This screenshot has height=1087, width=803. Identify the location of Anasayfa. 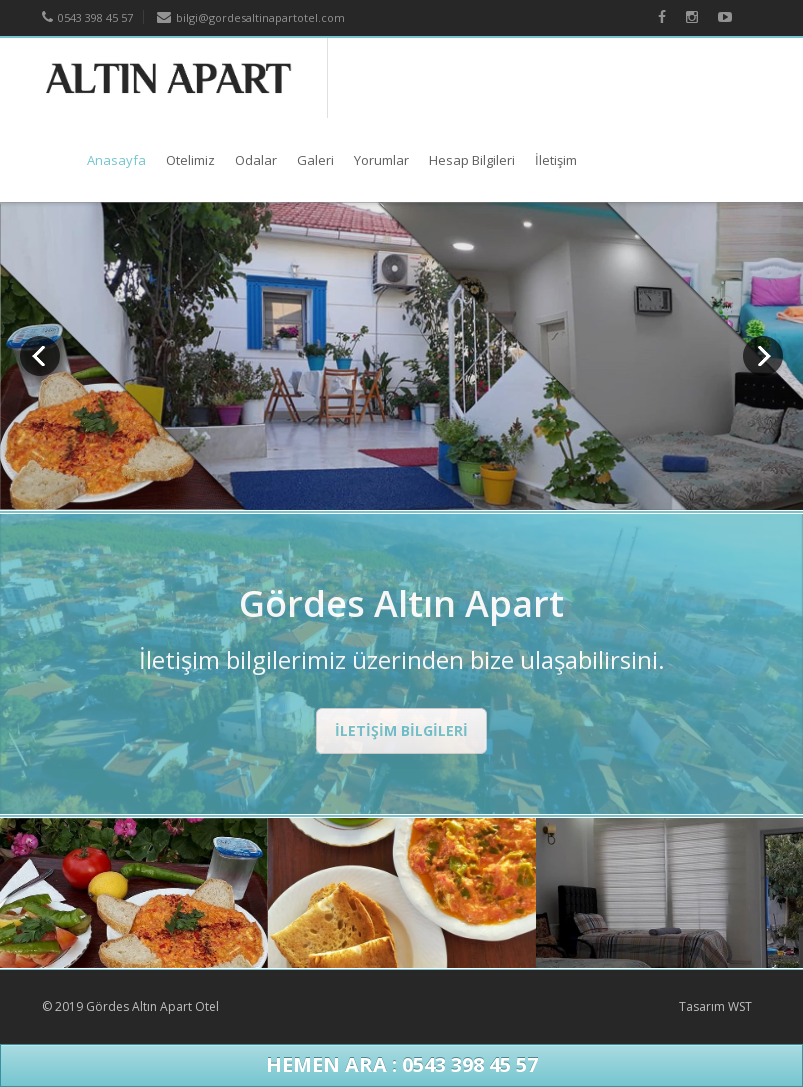
(116, 160).